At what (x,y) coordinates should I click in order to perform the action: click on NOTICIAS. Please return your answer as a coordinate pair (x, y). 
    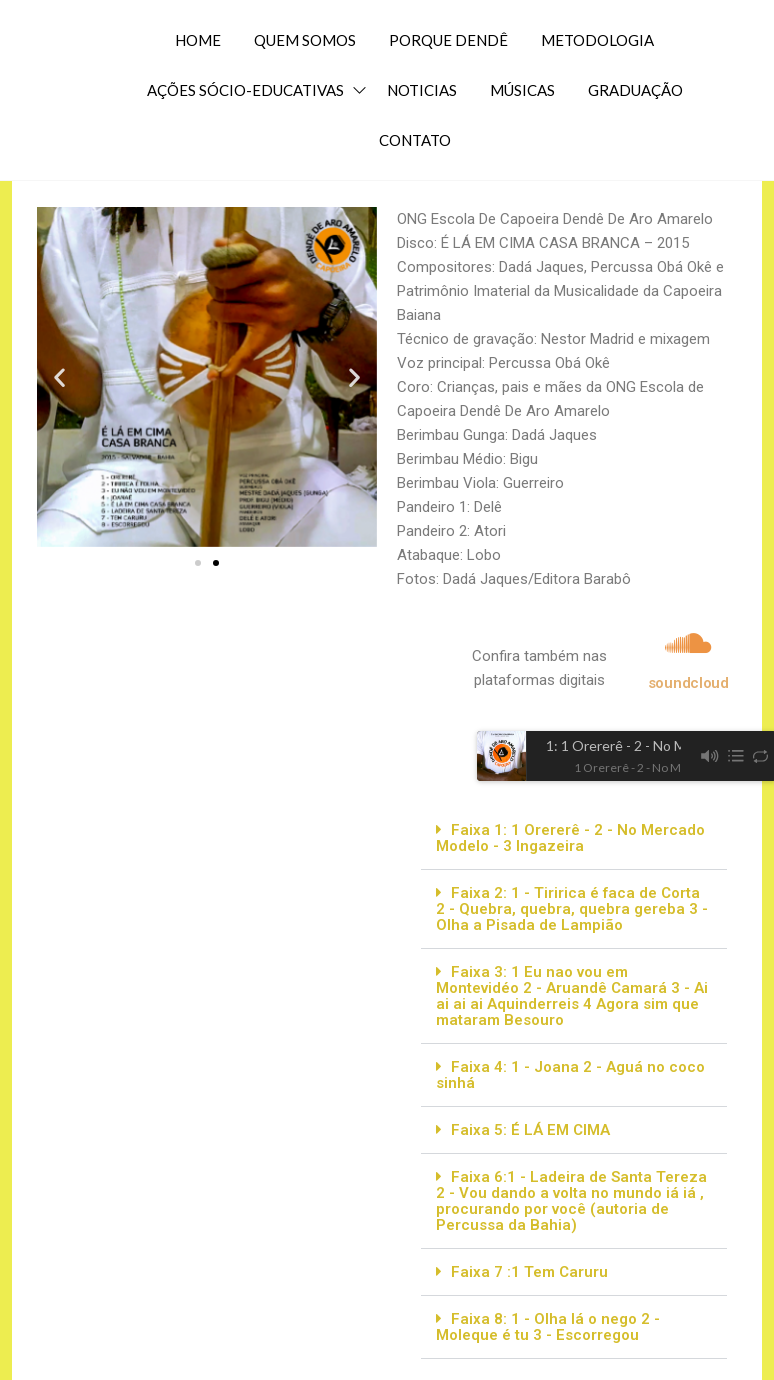
    Looking at the image, I should click on (422, 90).